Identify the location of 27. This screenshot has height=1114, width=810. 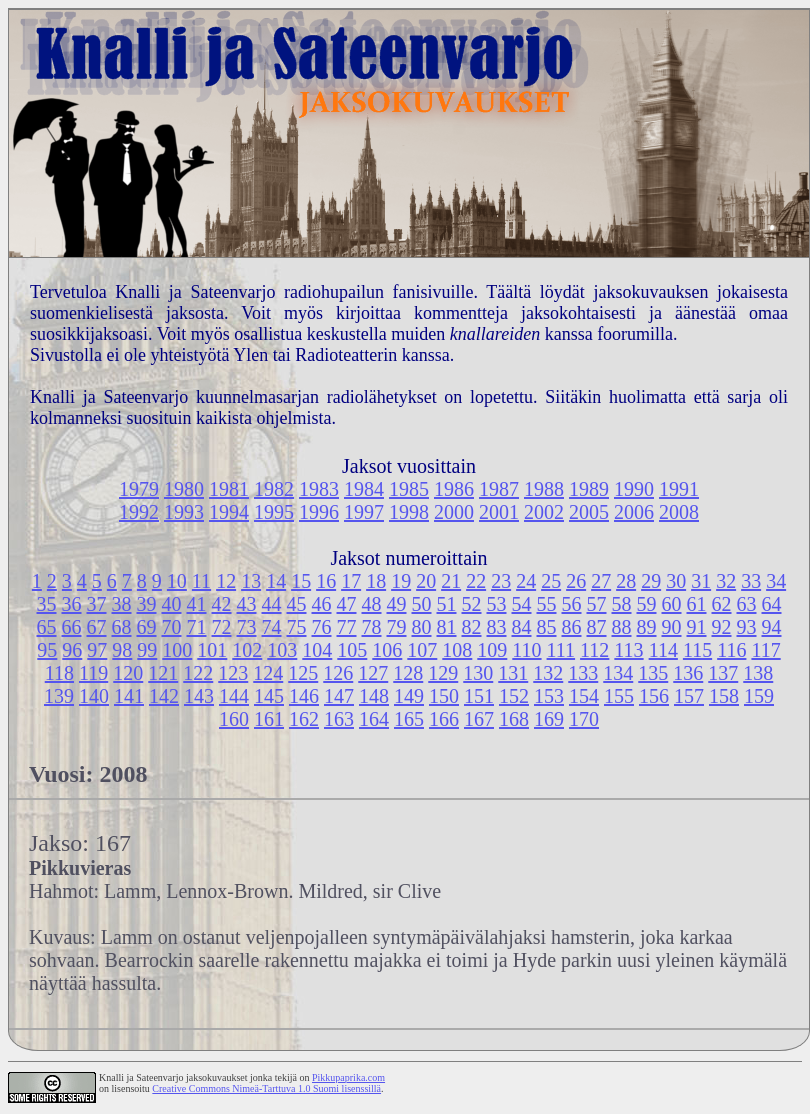
(601, 581).